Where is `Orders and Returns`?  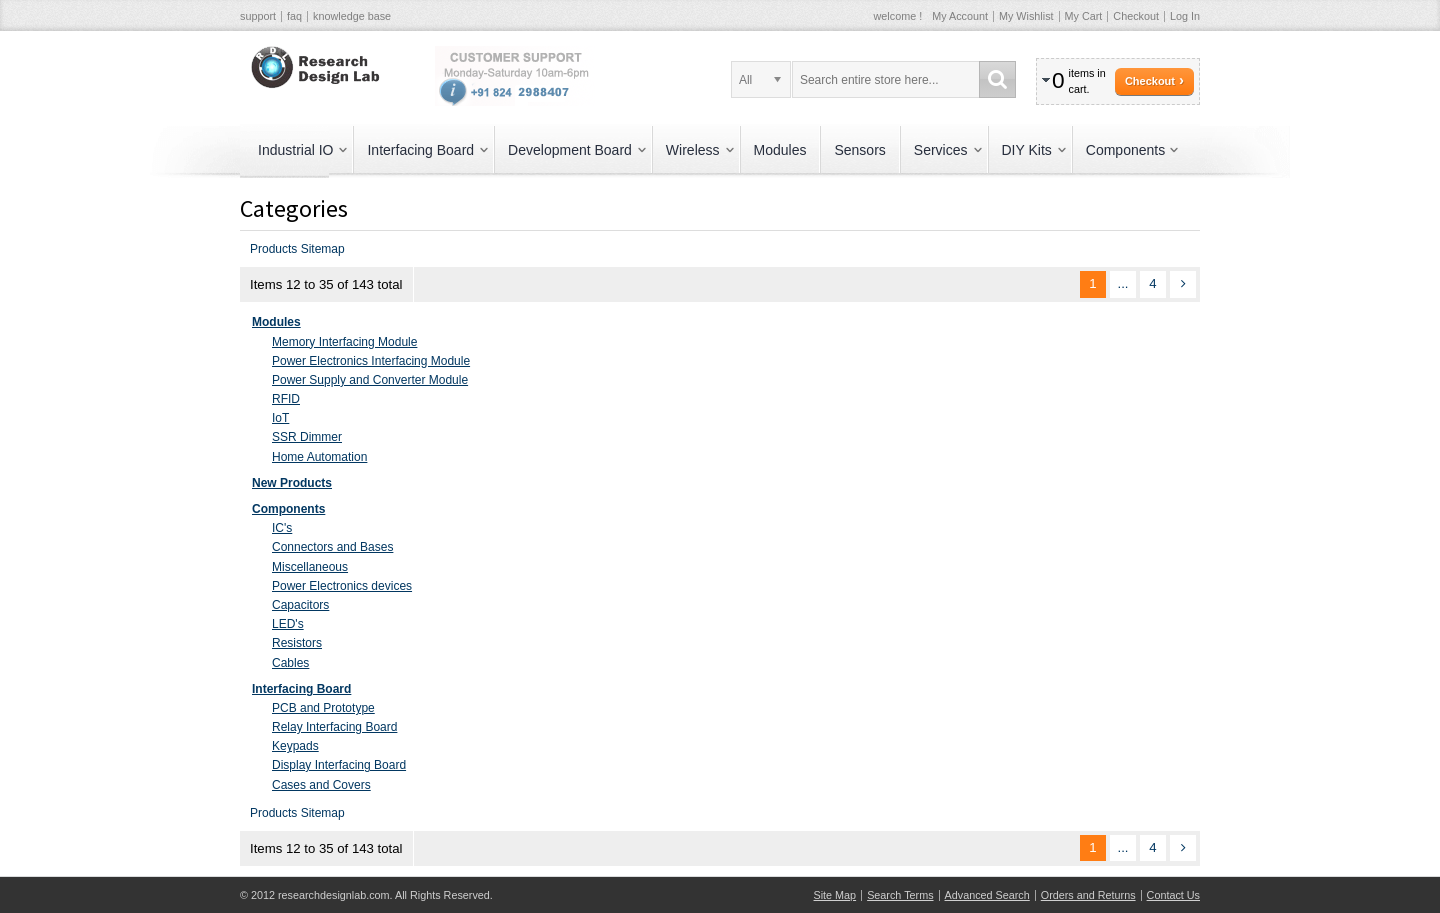 Orders and Returns is located at coordinates (1088, 895).